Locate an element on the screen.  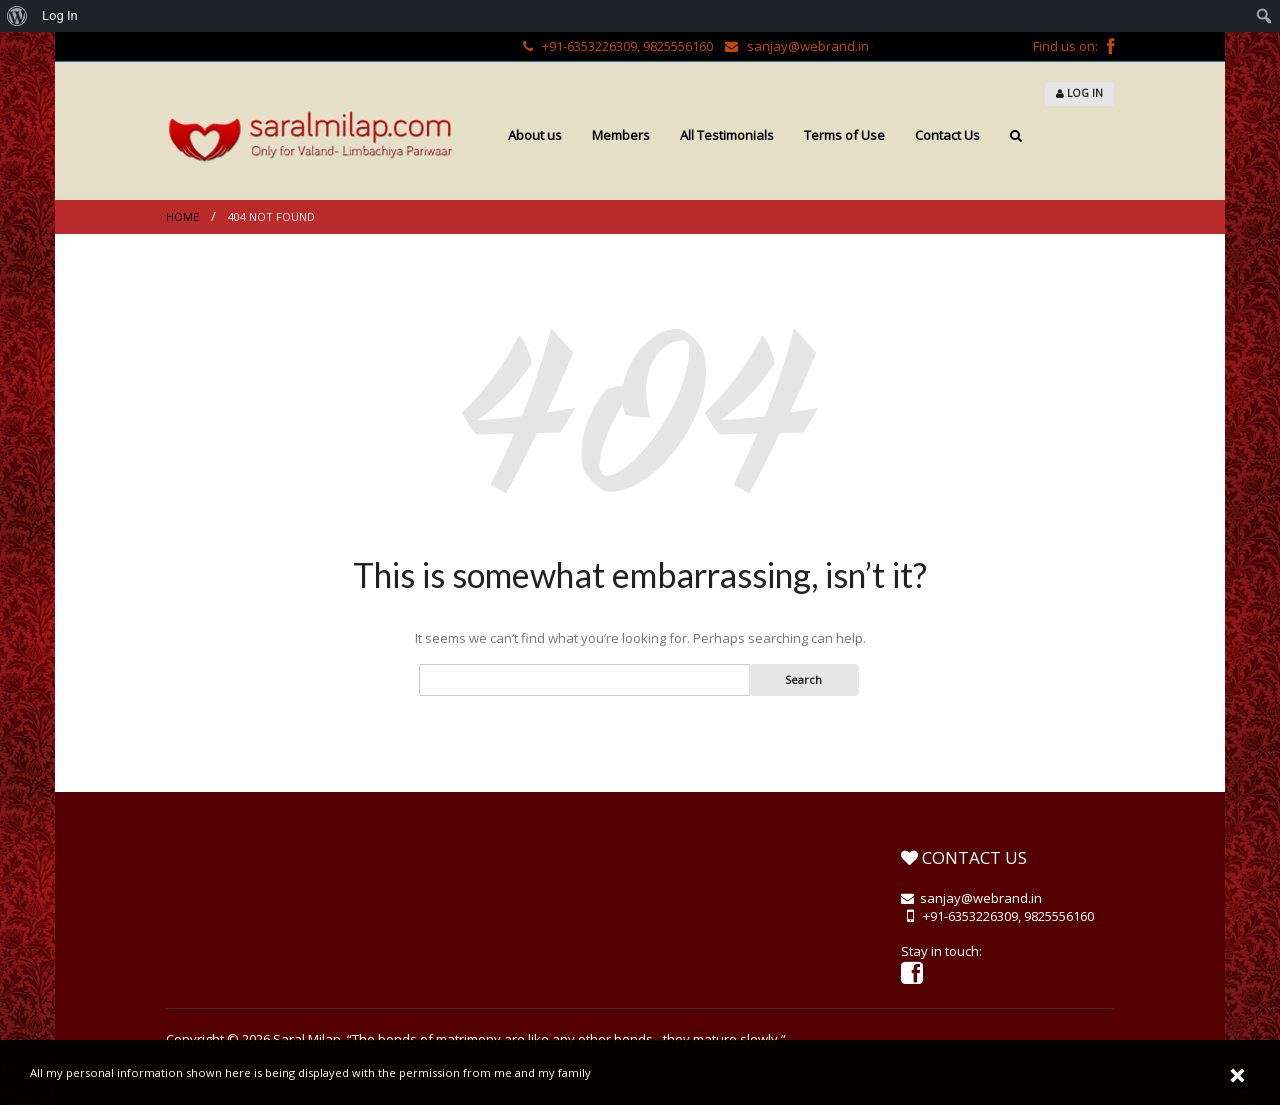
Home is located at coordinates (182, 216).